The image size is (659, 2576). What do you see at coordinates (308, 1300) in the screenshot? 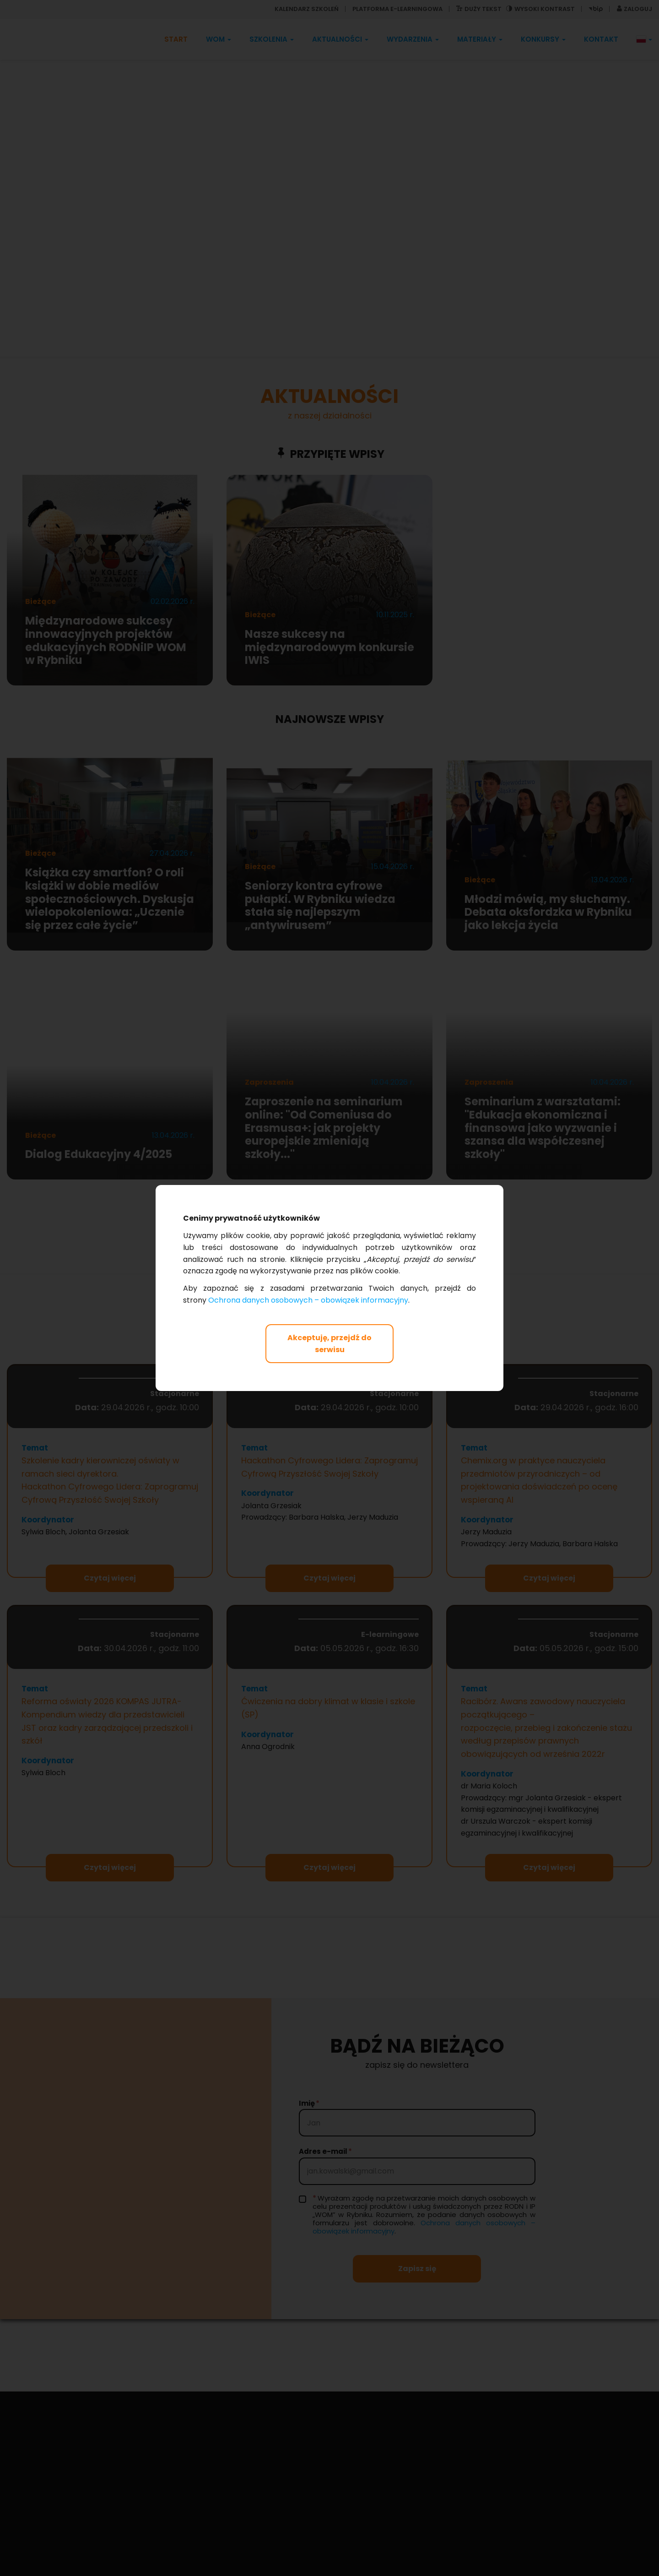
I see `Ochrona danych osobowych – obowiązek informacyjny` at bounding box center [308, 1300].